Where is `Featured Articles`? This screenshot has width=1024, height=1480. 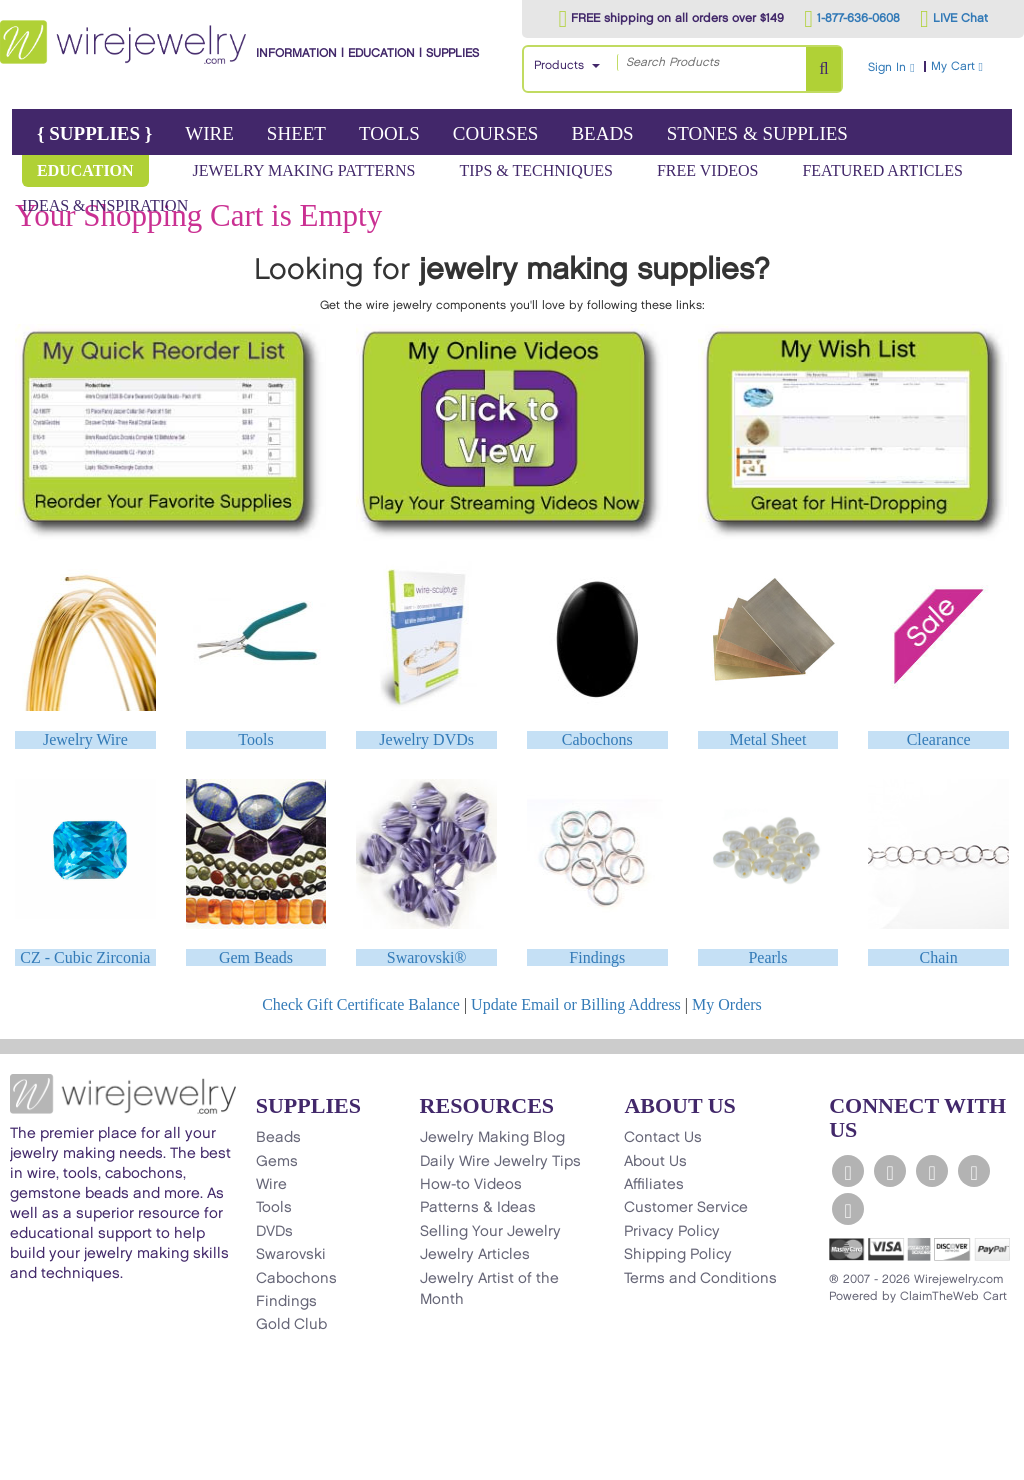 Featured Articles is located at coordinates (882, 170).